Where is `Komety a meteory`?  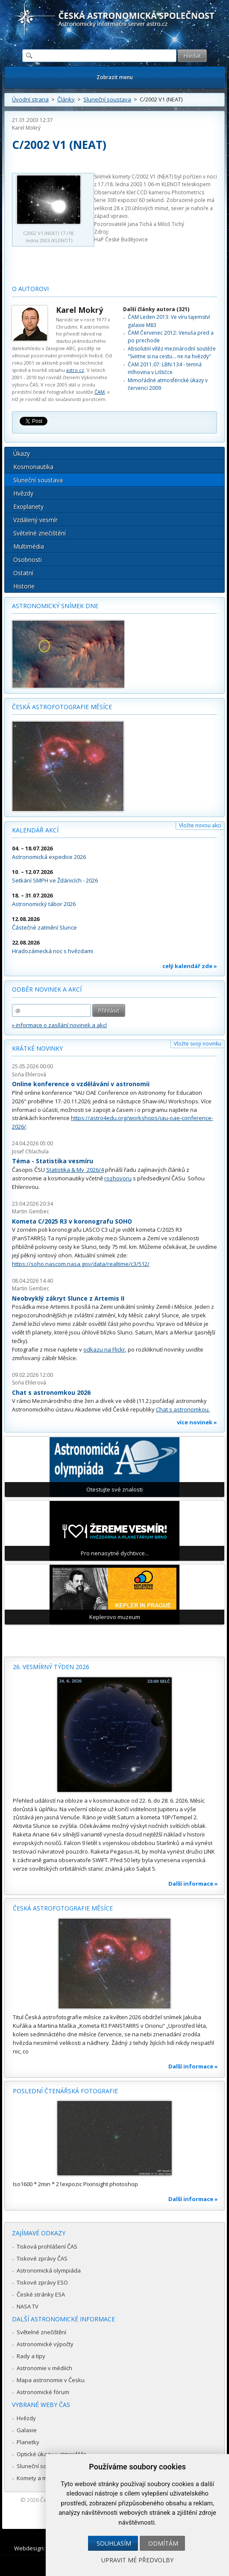 Komety a meteory is located at coordinates (40, 2478).